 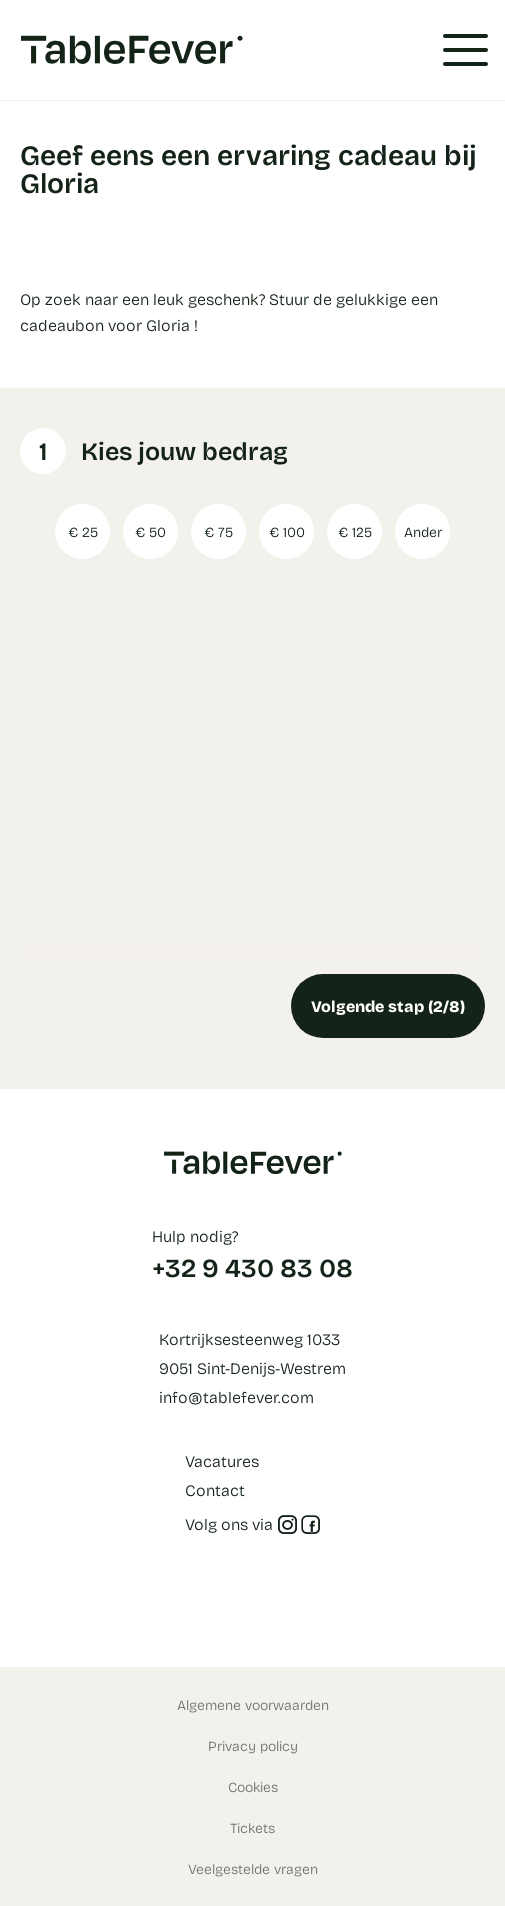 I want to click on Privacy policy, so click(x=253, y=1745).